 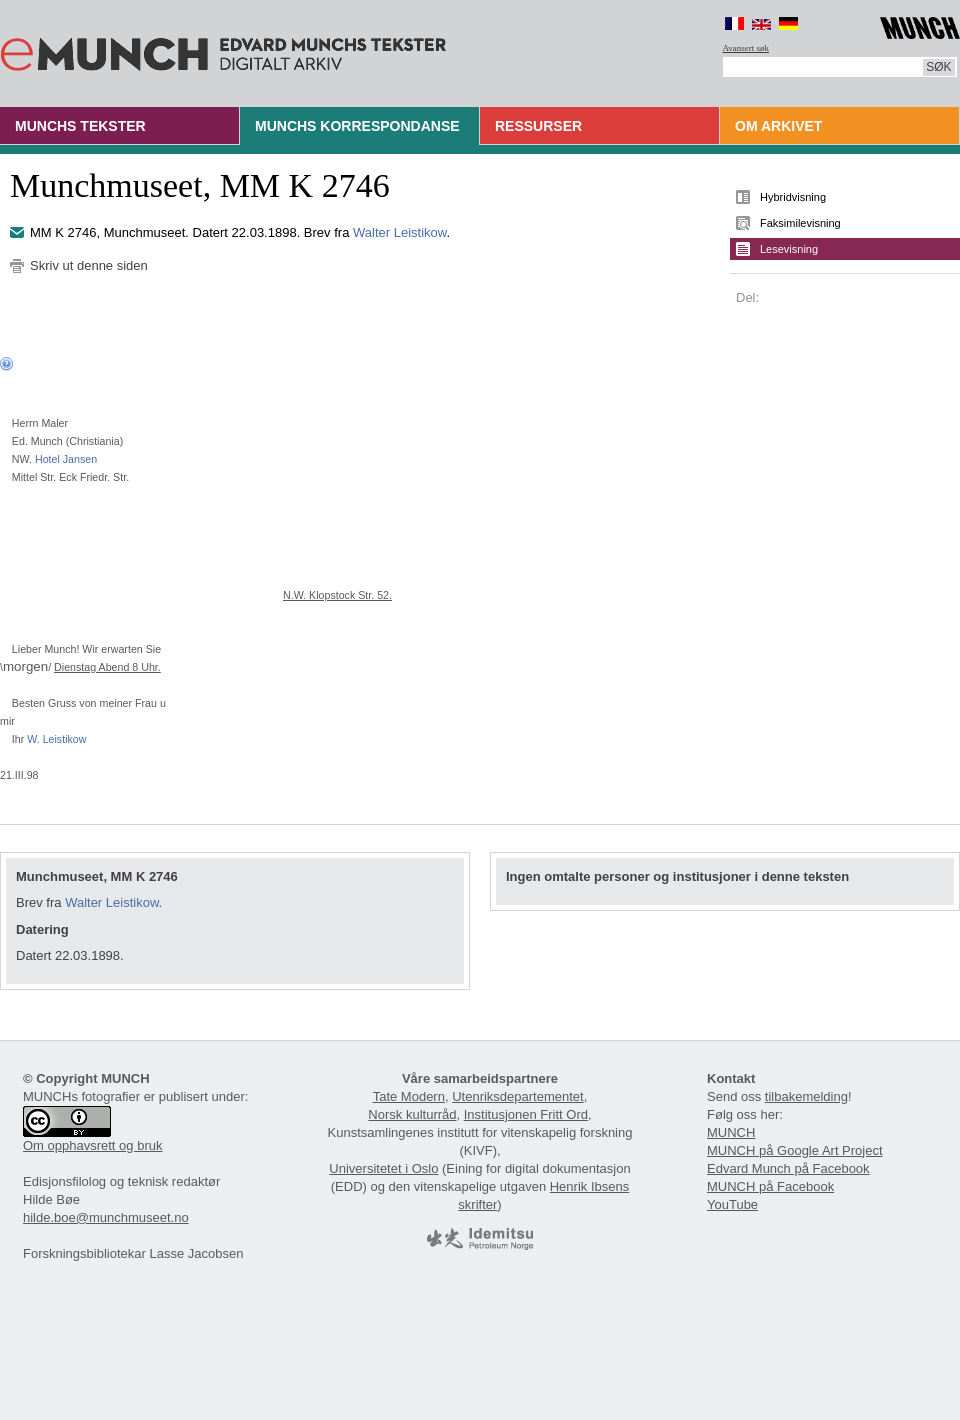 What do you see at coordinates (66, 459) in the screenshot?
I see `Hotel Jansen` at bounding box center [66, 459].